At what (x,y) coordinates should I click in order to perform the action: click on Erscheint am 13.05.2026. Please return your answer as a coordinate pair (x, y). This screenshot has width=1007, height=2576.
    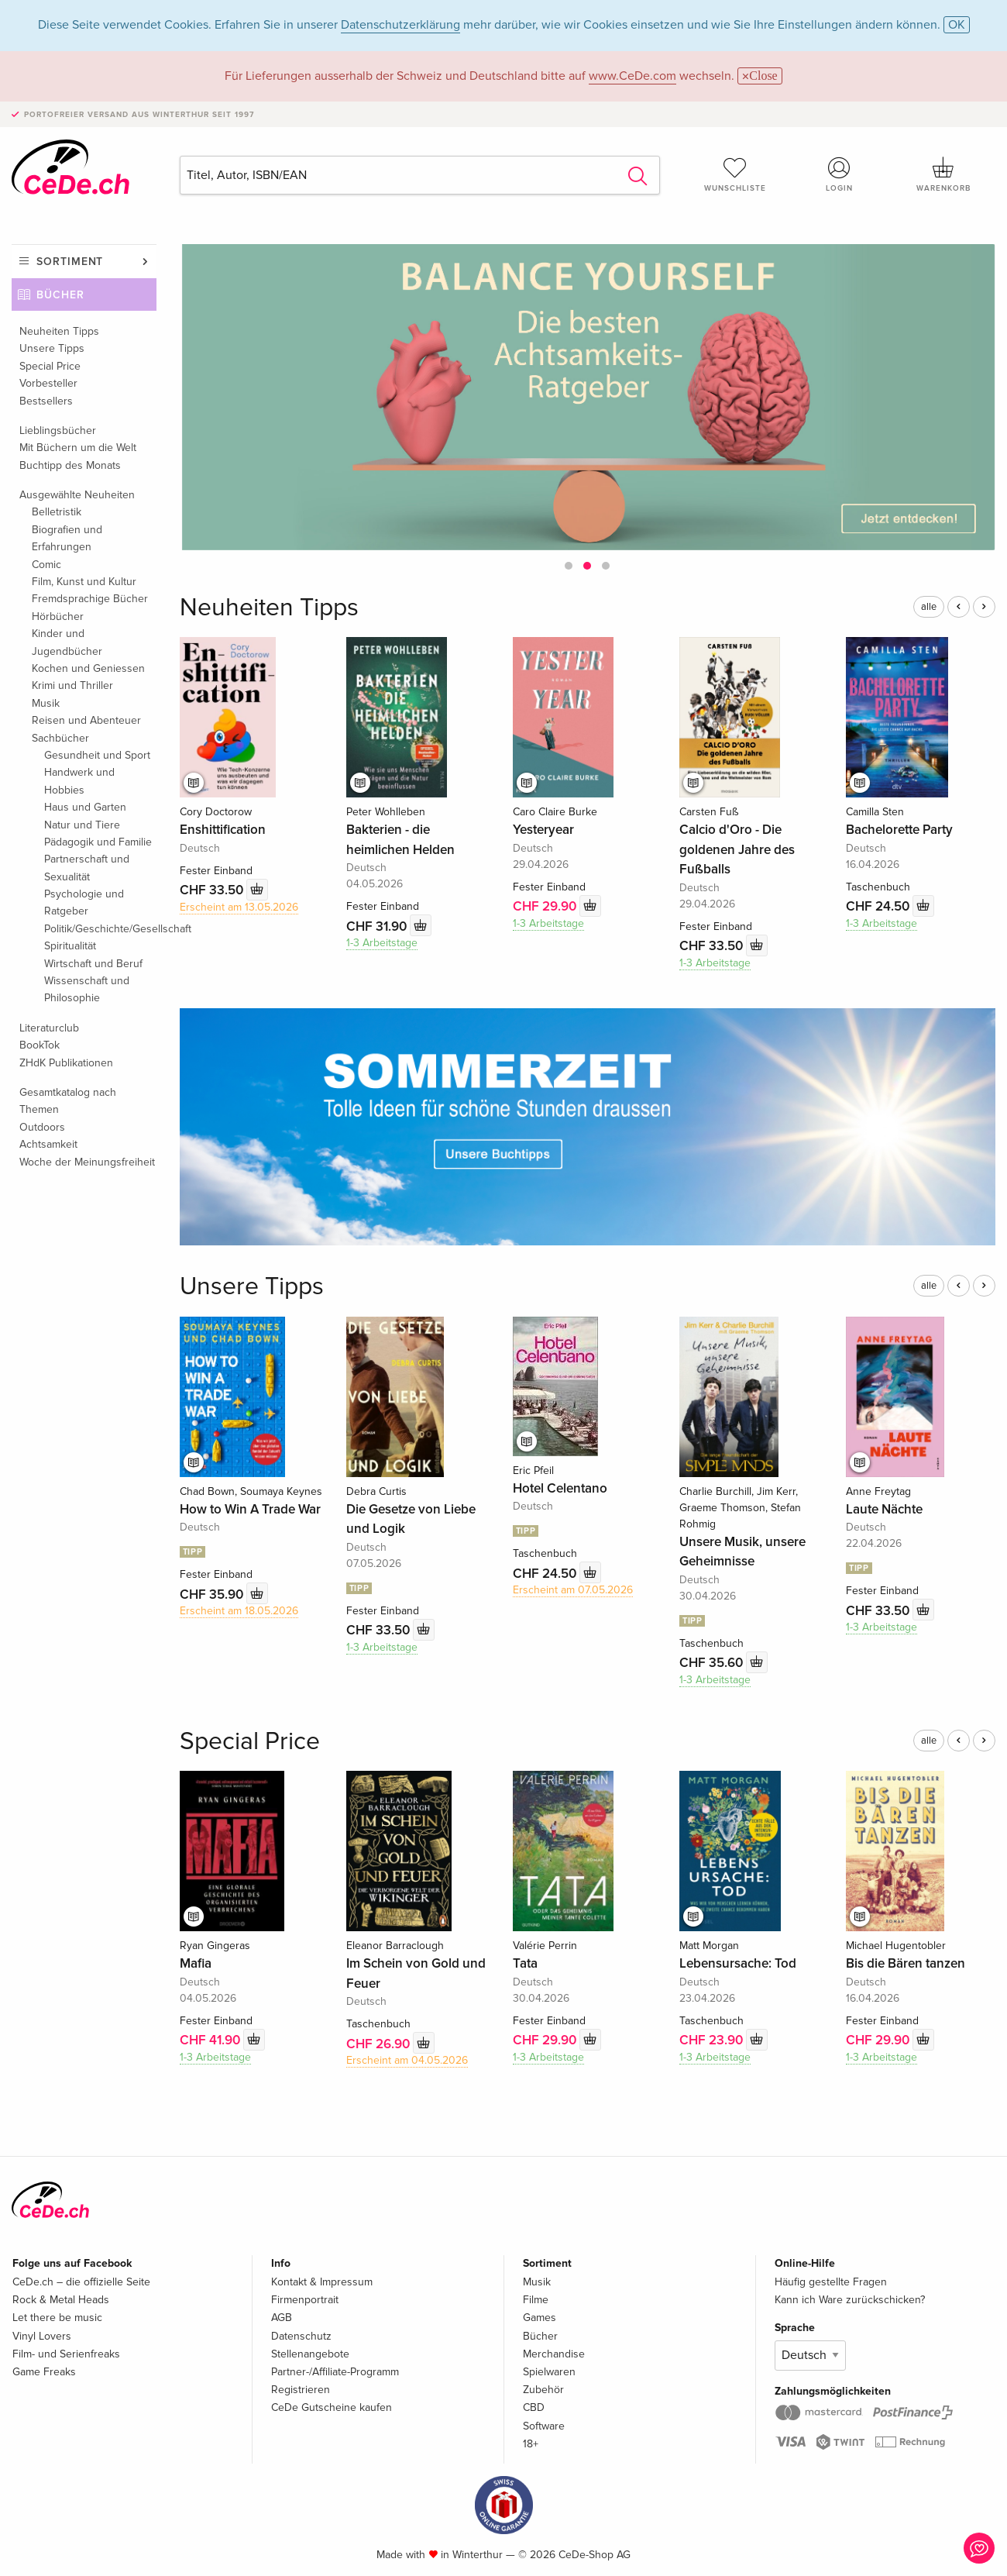
    Looking at the image, I should click on (239, 907).